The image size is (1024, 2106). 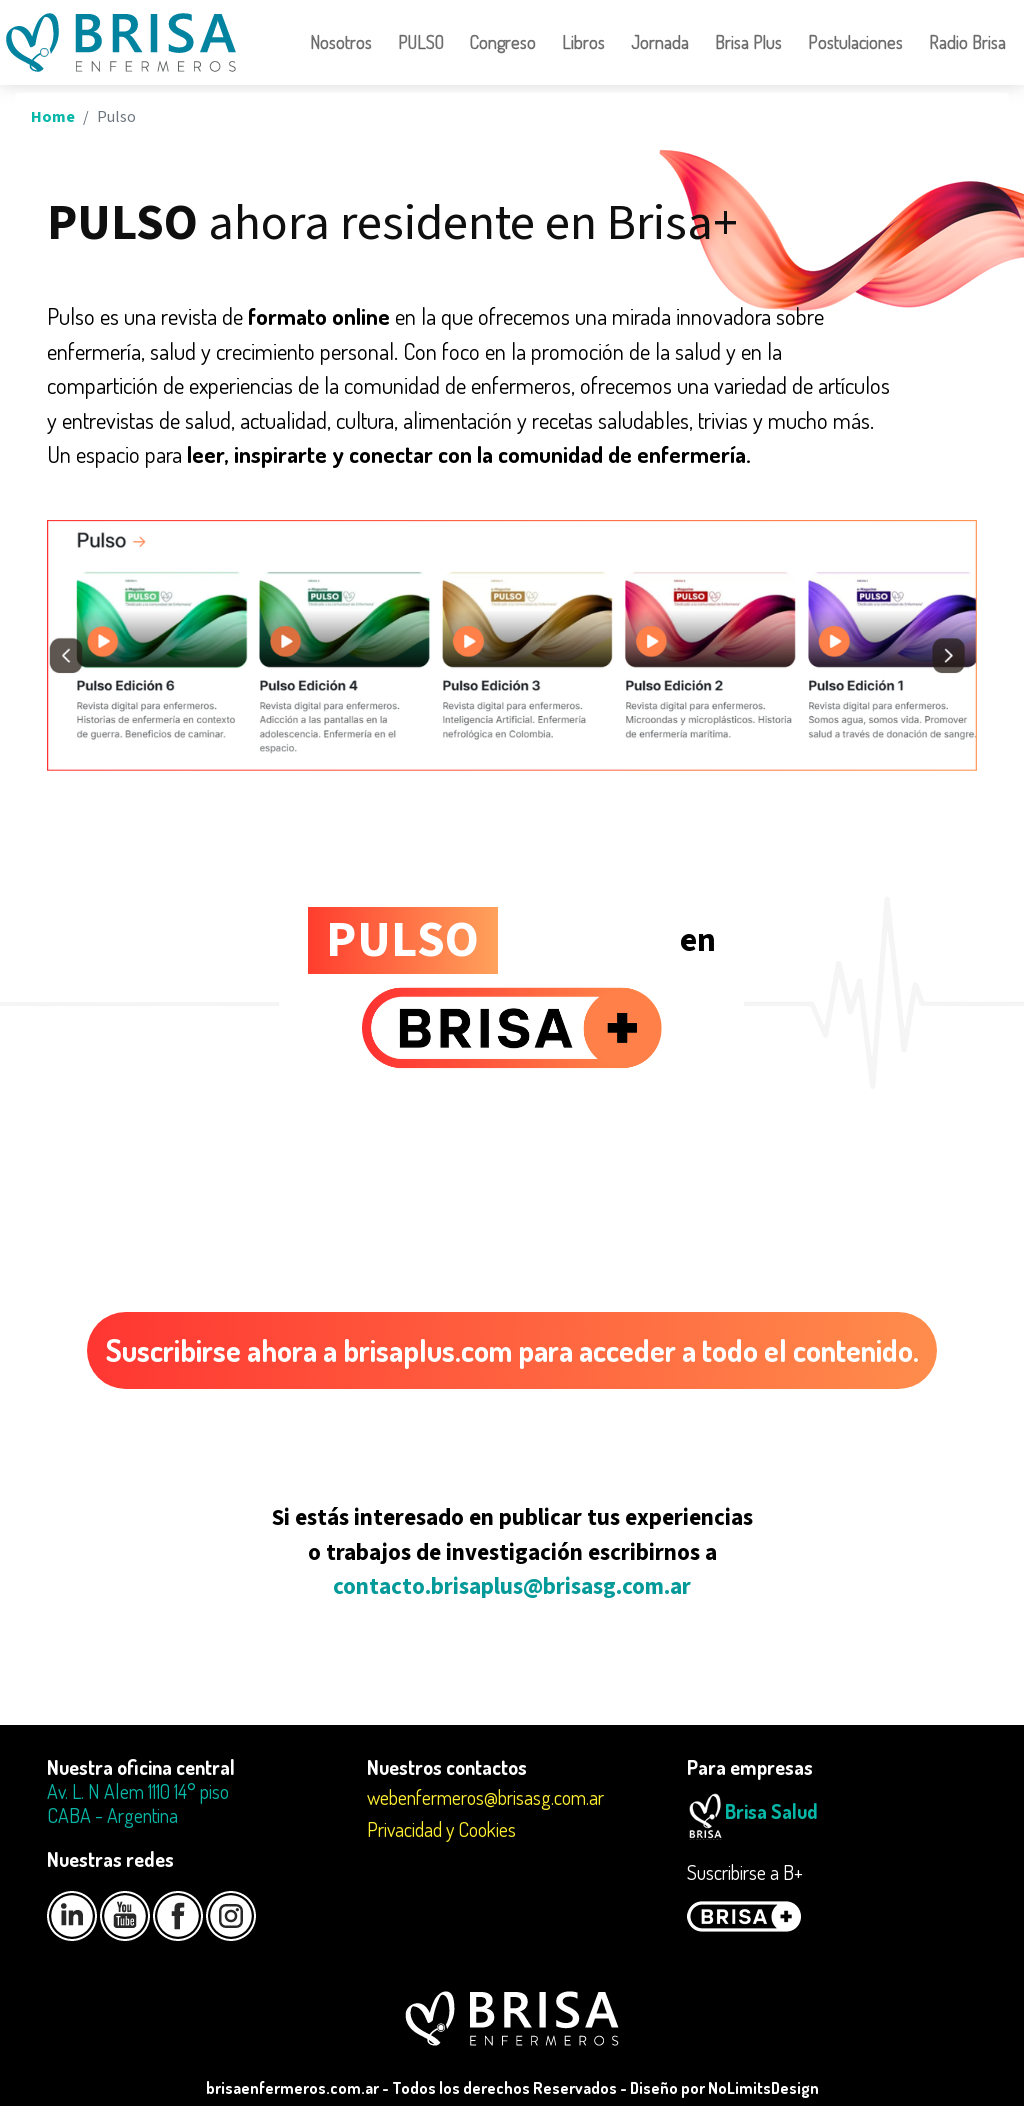 What do you see at coordinates (421, 42) in the screenshot?
I see `PULSO` at bounding box center [421, 42].